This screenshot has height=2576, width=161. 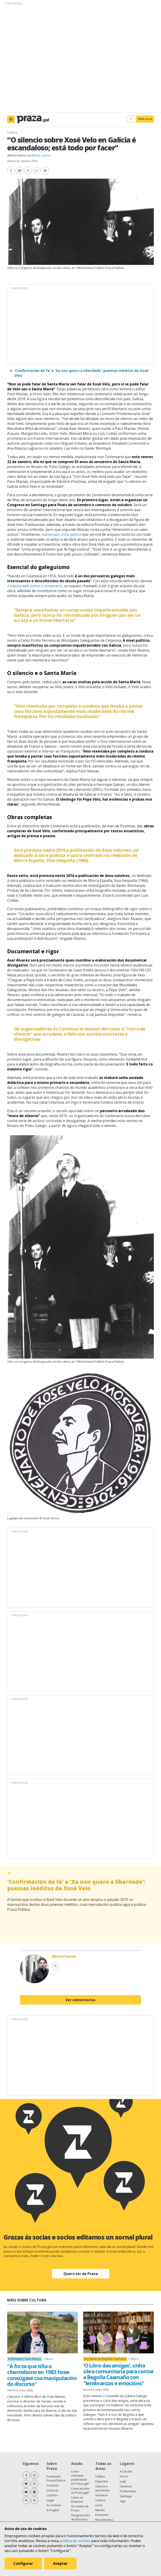 What do you see at coordinates (101, 2495) in the screenshot?
I see `Acontece` at bounding box center [101, 2495].